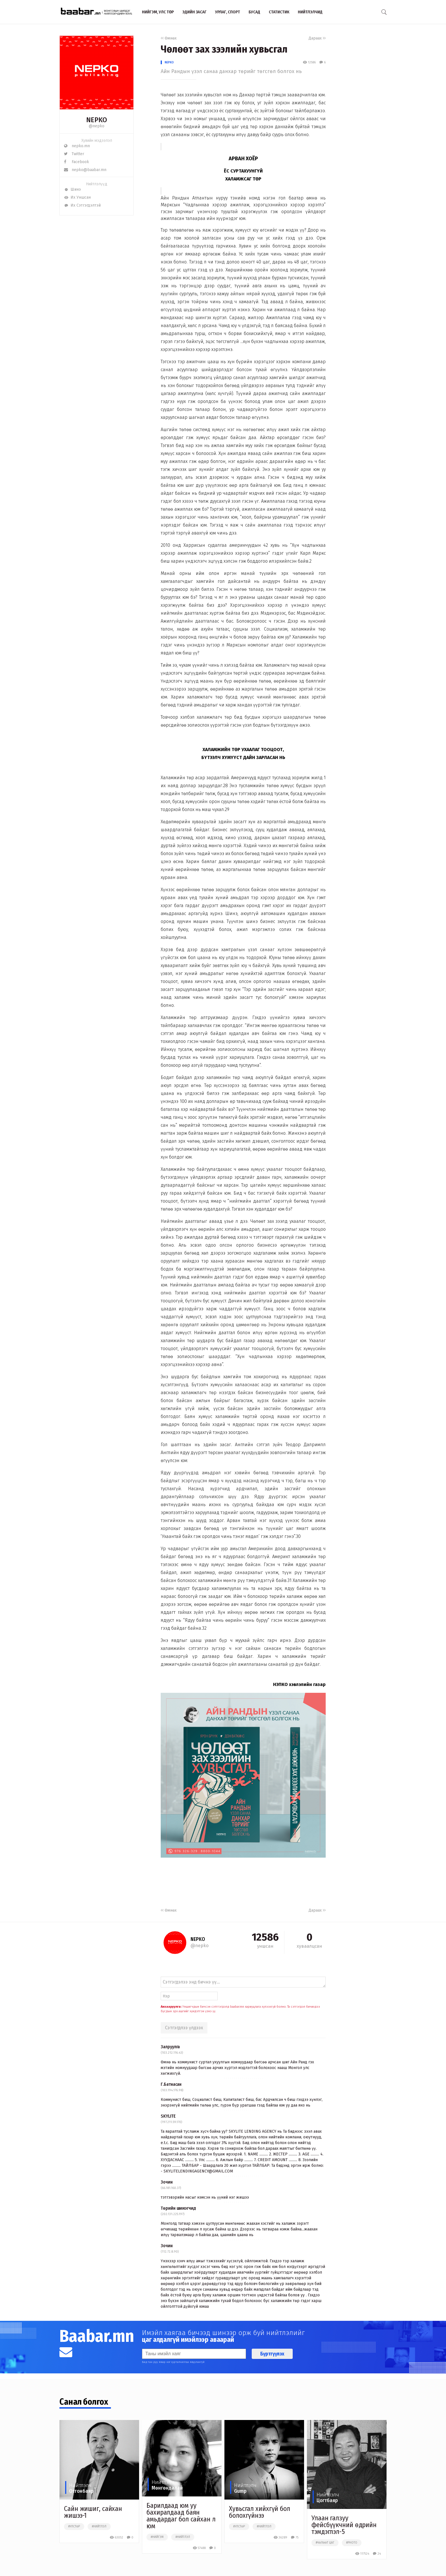 This screenshot has height=2576, width=446. Describe the element at coordinates (85, 169) in the screenshot. I see `nepko@baabar.mn` at that location.